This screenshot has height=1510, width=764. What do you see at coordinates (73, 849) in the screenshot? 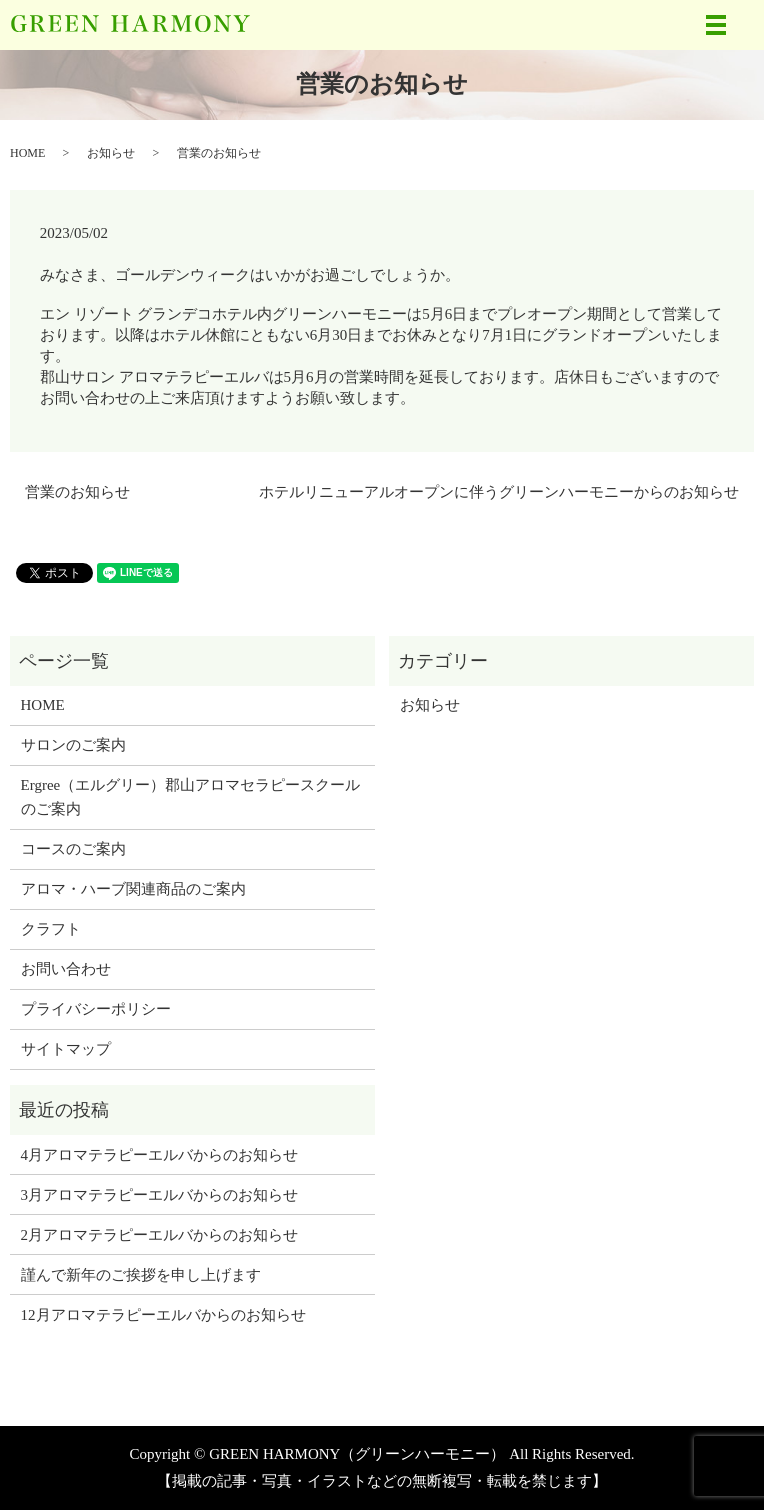
I see `コースのご案内` at bounding box center [73, 849].